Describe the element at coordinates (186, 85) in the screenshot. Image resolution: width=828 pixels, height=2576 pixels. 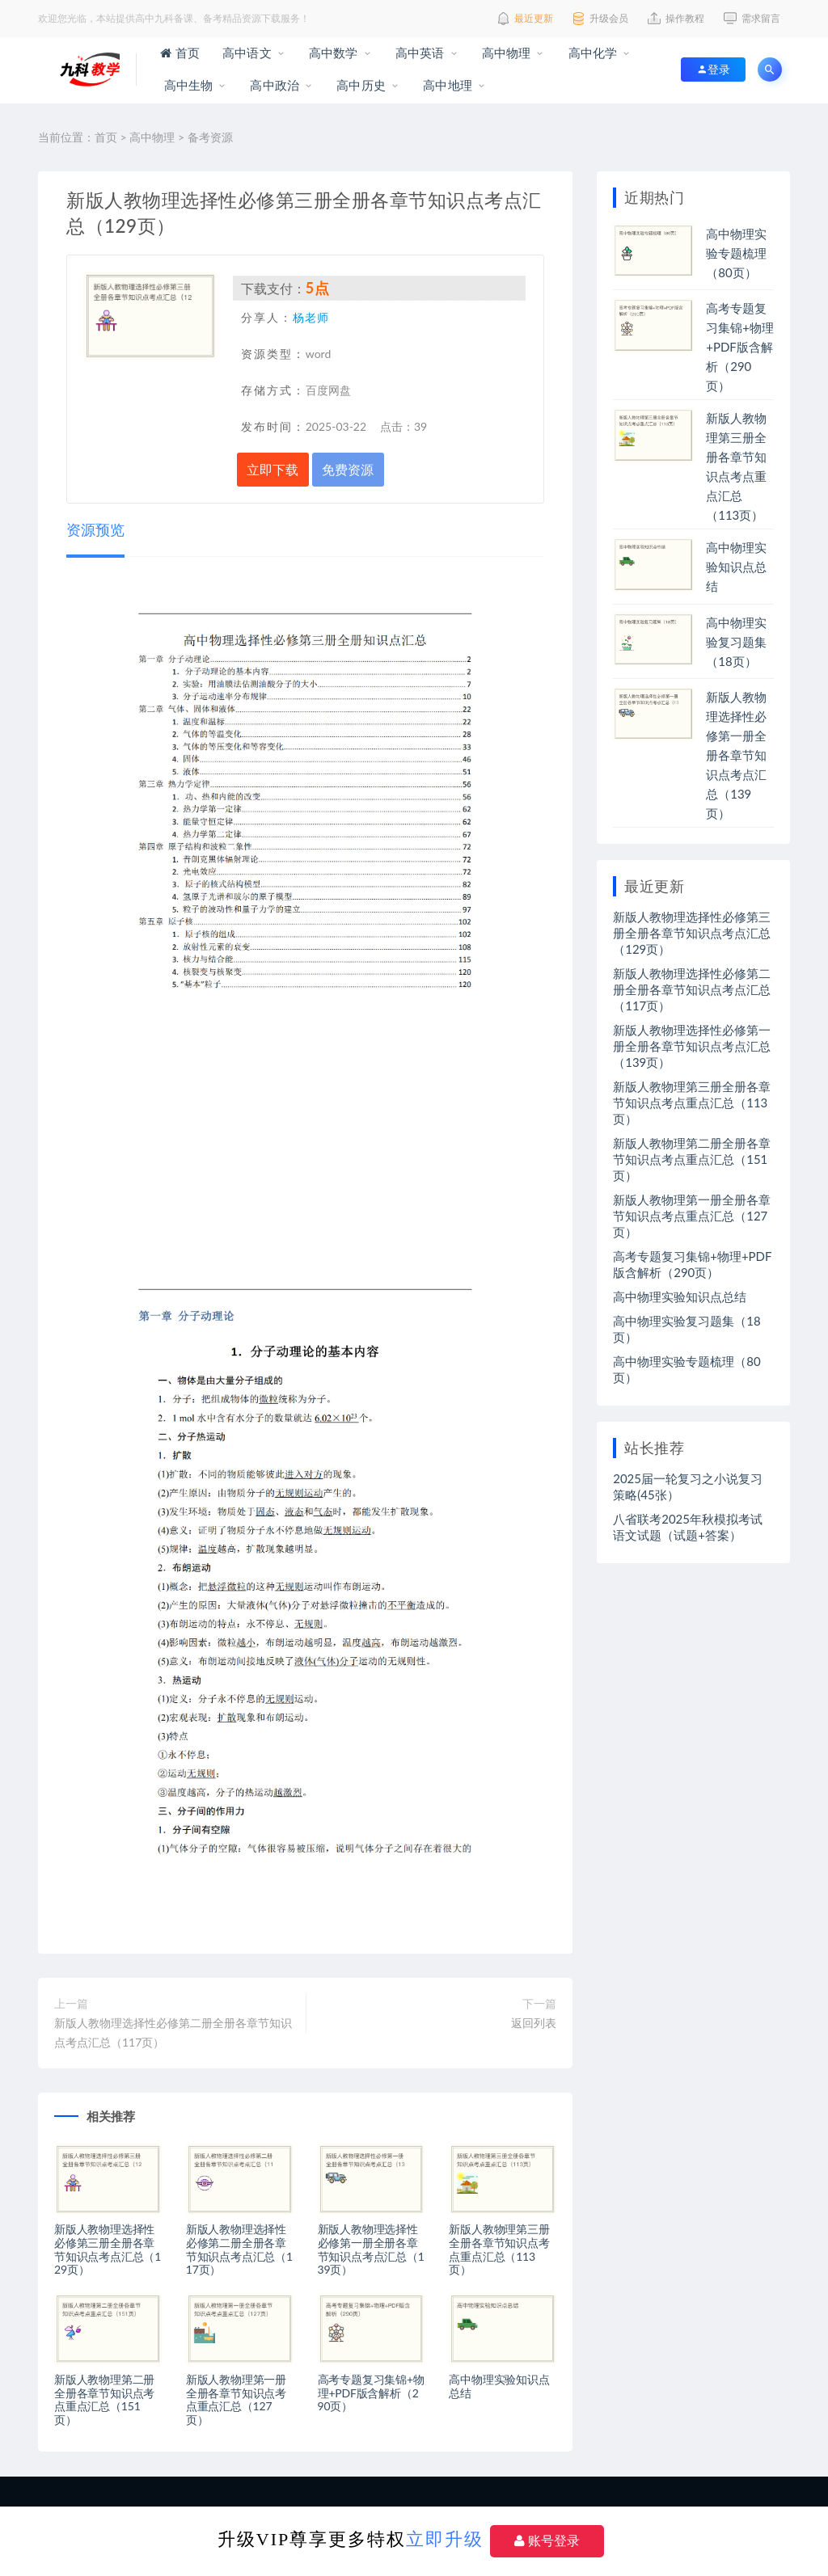
I see `高中生物` at that location.